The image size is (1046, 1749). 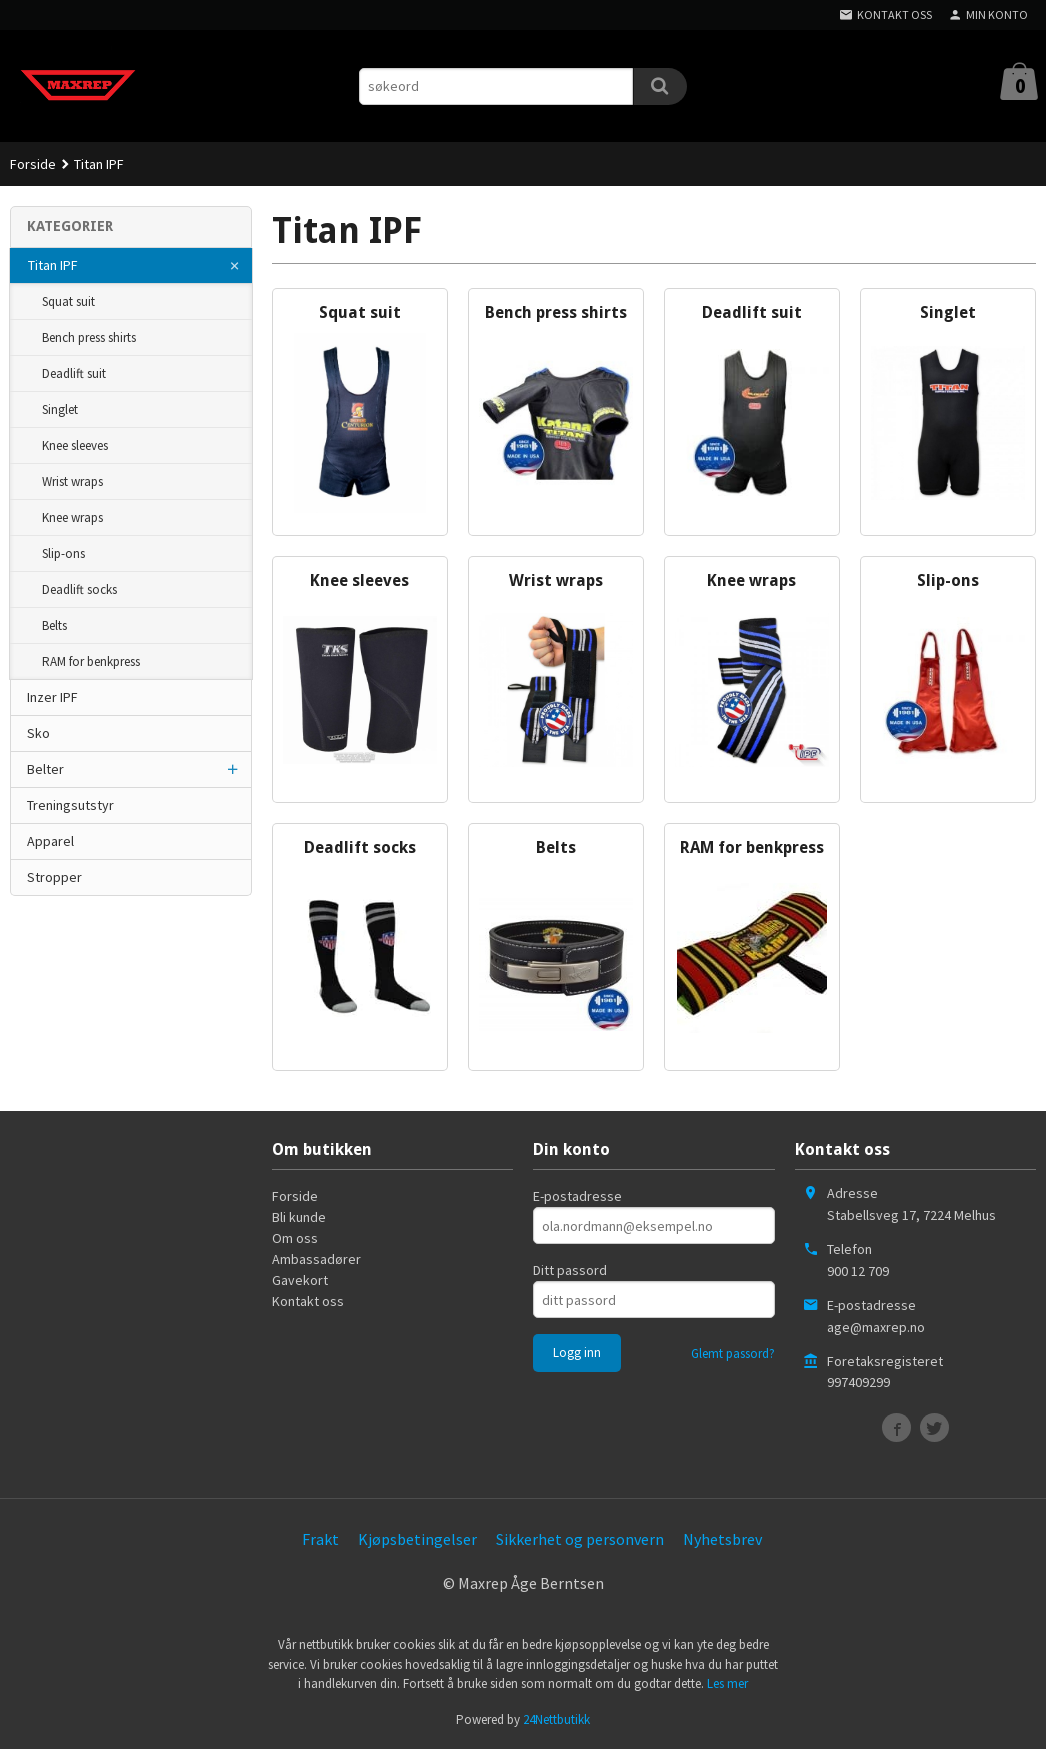 I want to click on Belts, so click(x=54, y=625).